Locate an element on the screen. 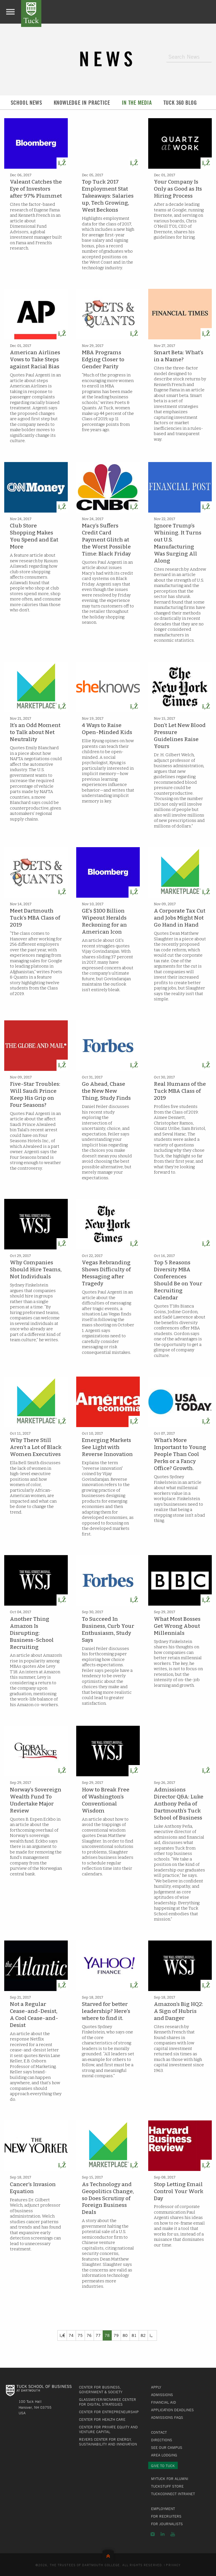 The width and height of the screenshot is (216, 2576). Privacy is located at coordinates (173, 2565).